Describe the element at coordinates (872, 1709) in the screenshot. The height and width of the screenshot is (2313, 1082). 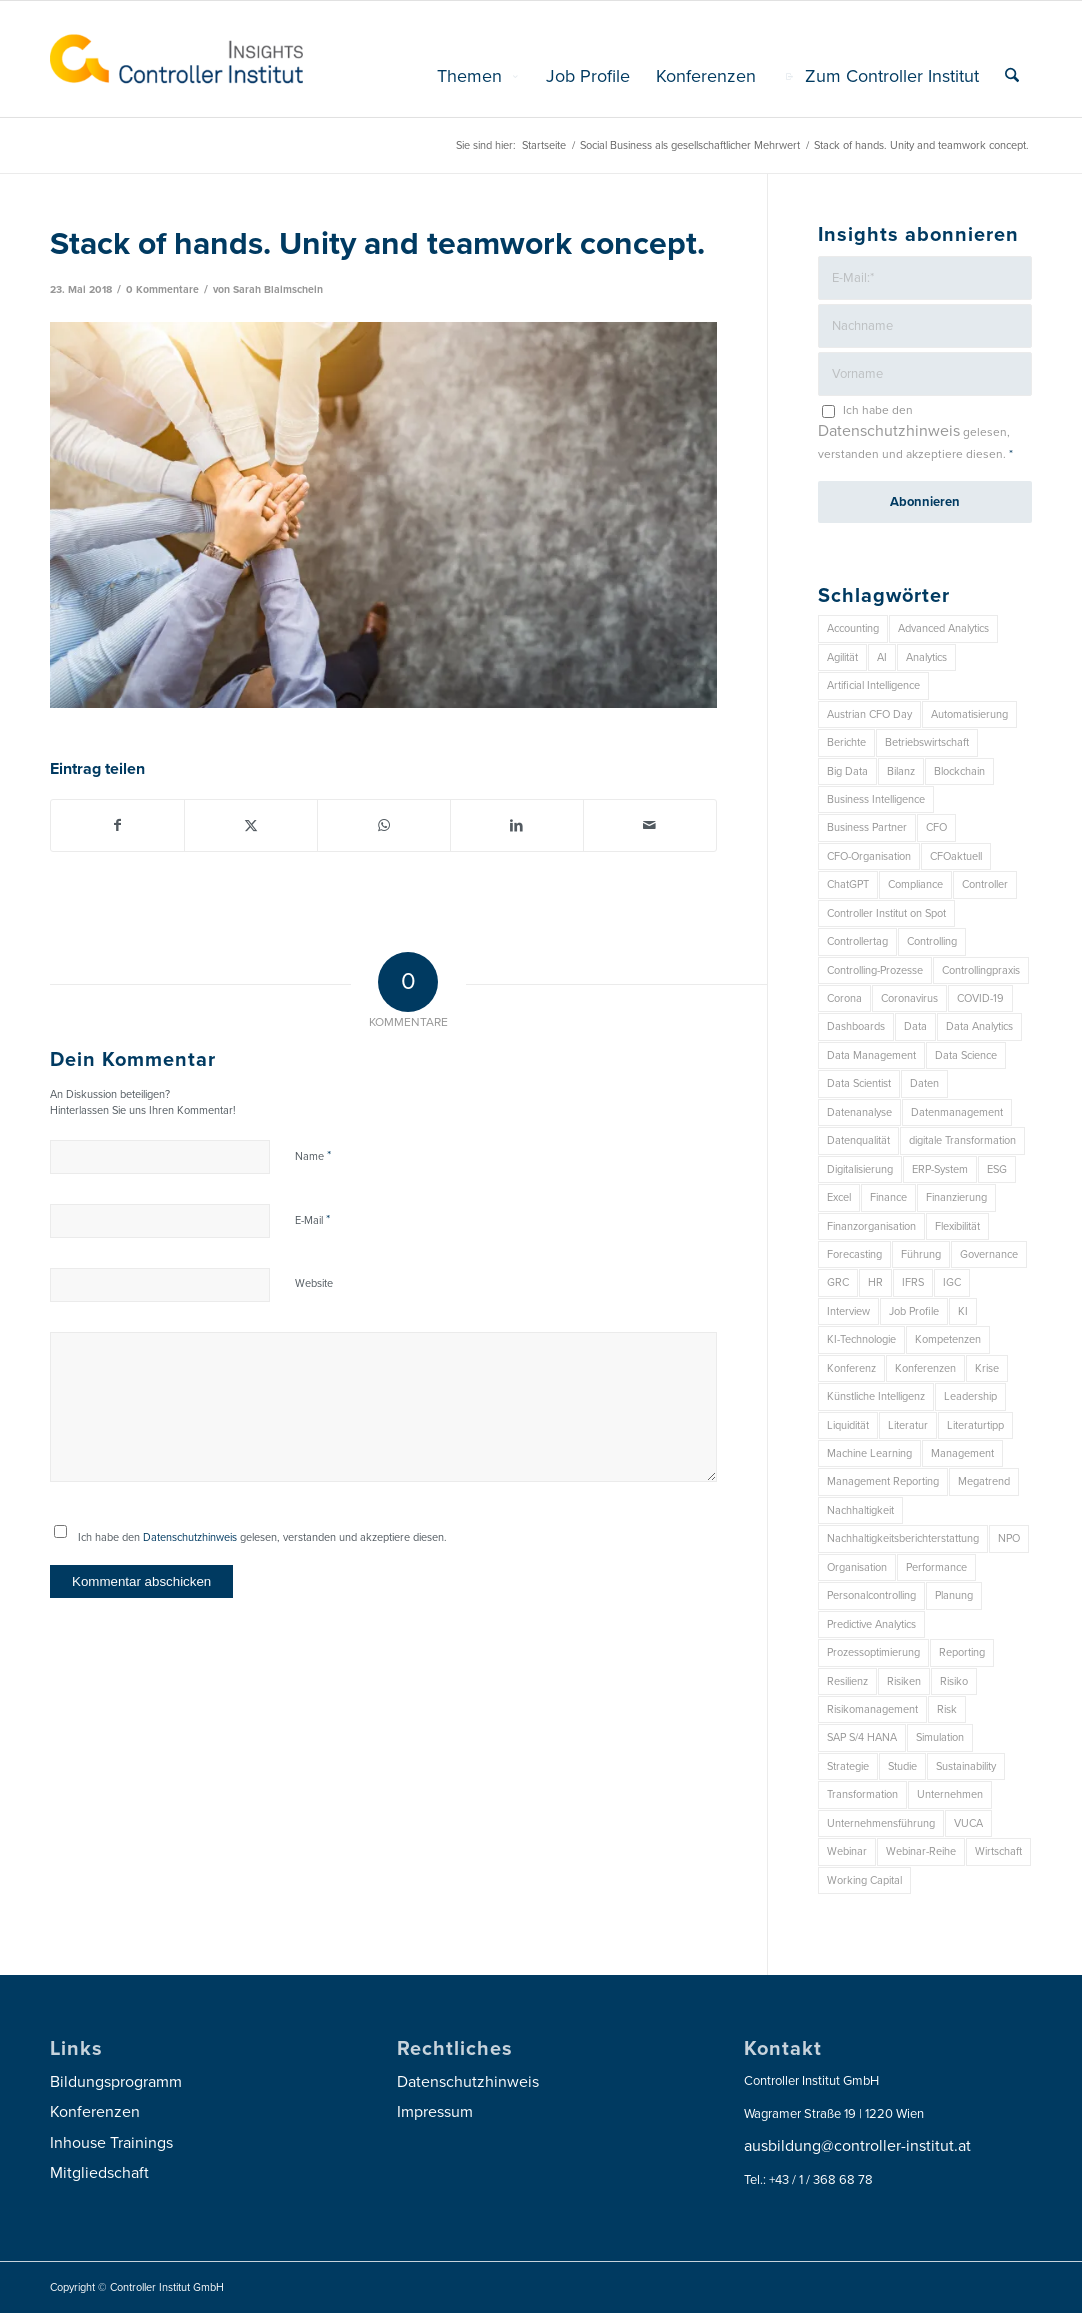
I see `Risikomanagement [Risikomanagement (41 Einträge)]` at that location.